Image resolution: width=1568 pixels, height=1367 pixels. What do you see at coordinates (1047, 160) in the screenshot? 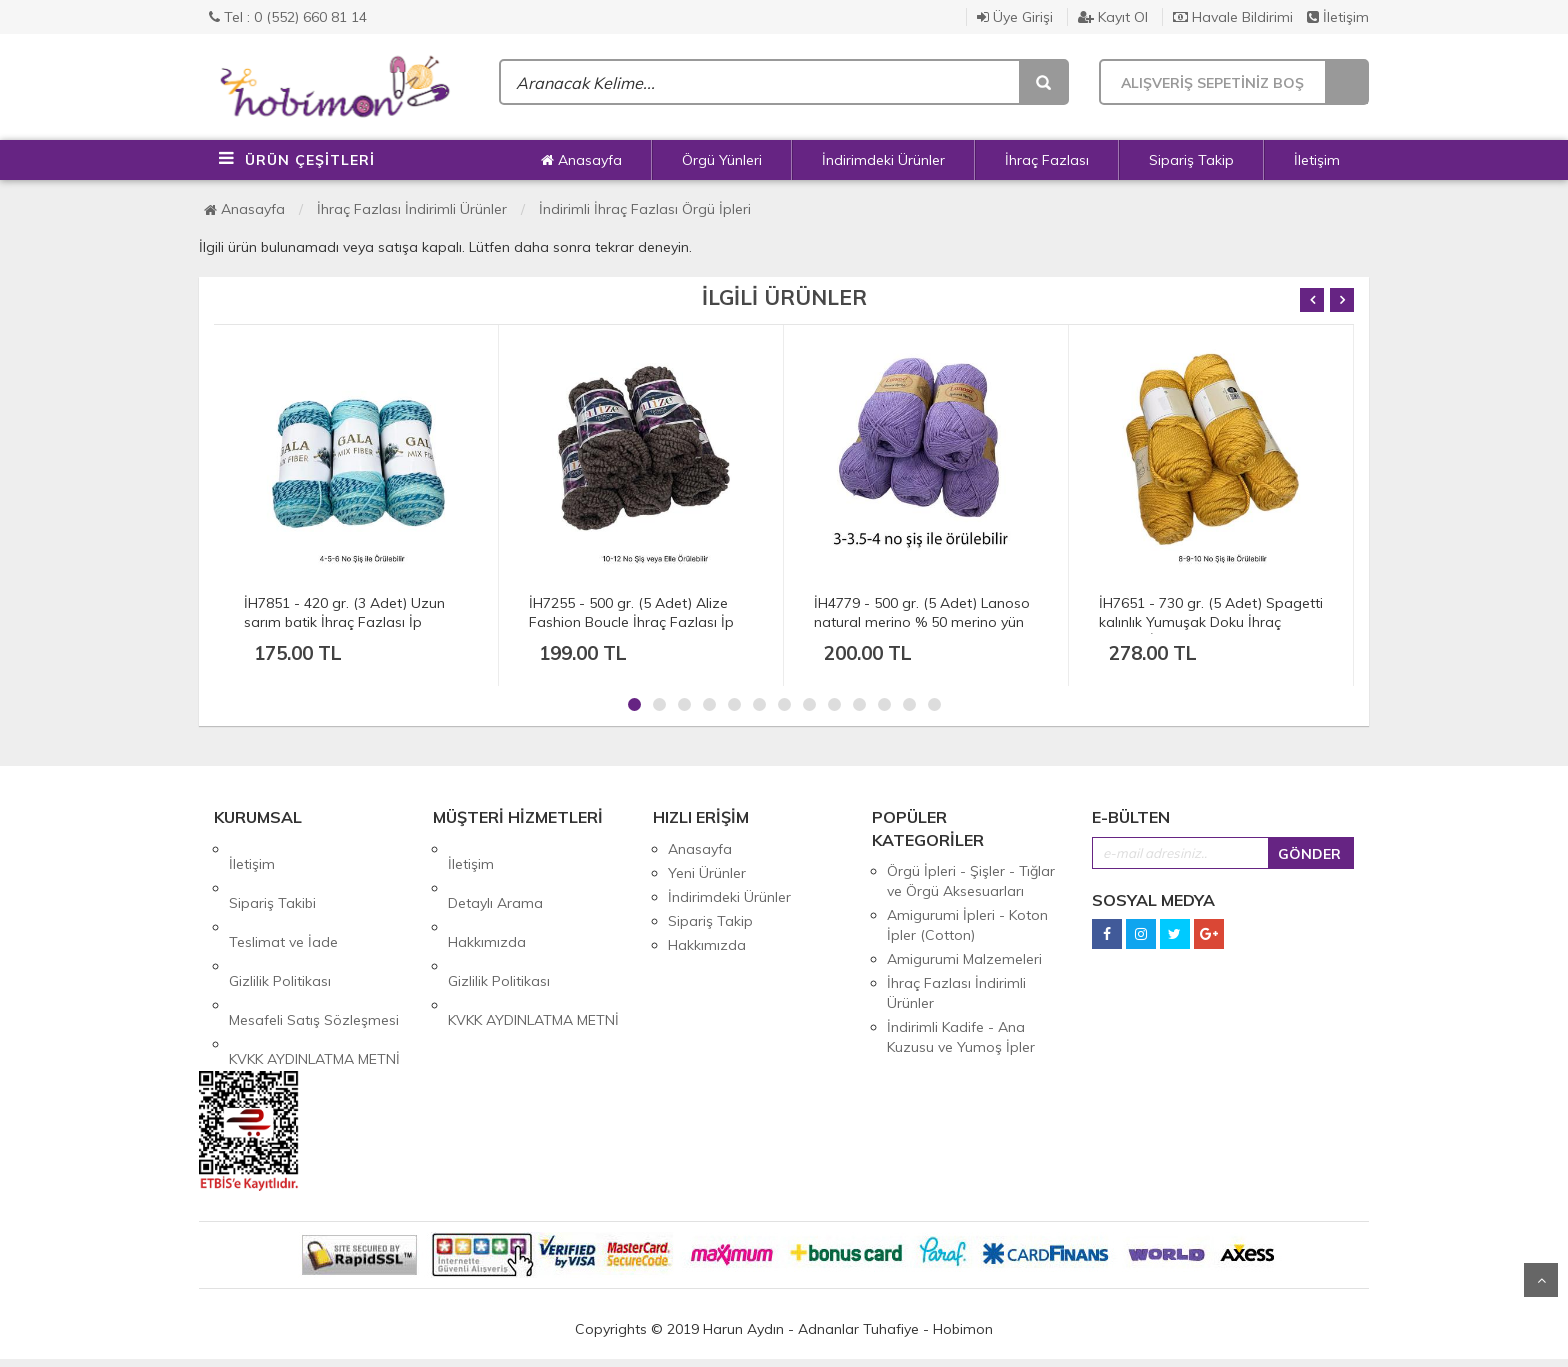
I see `İhraç Fazlası` at bounding box center [1047, 160].